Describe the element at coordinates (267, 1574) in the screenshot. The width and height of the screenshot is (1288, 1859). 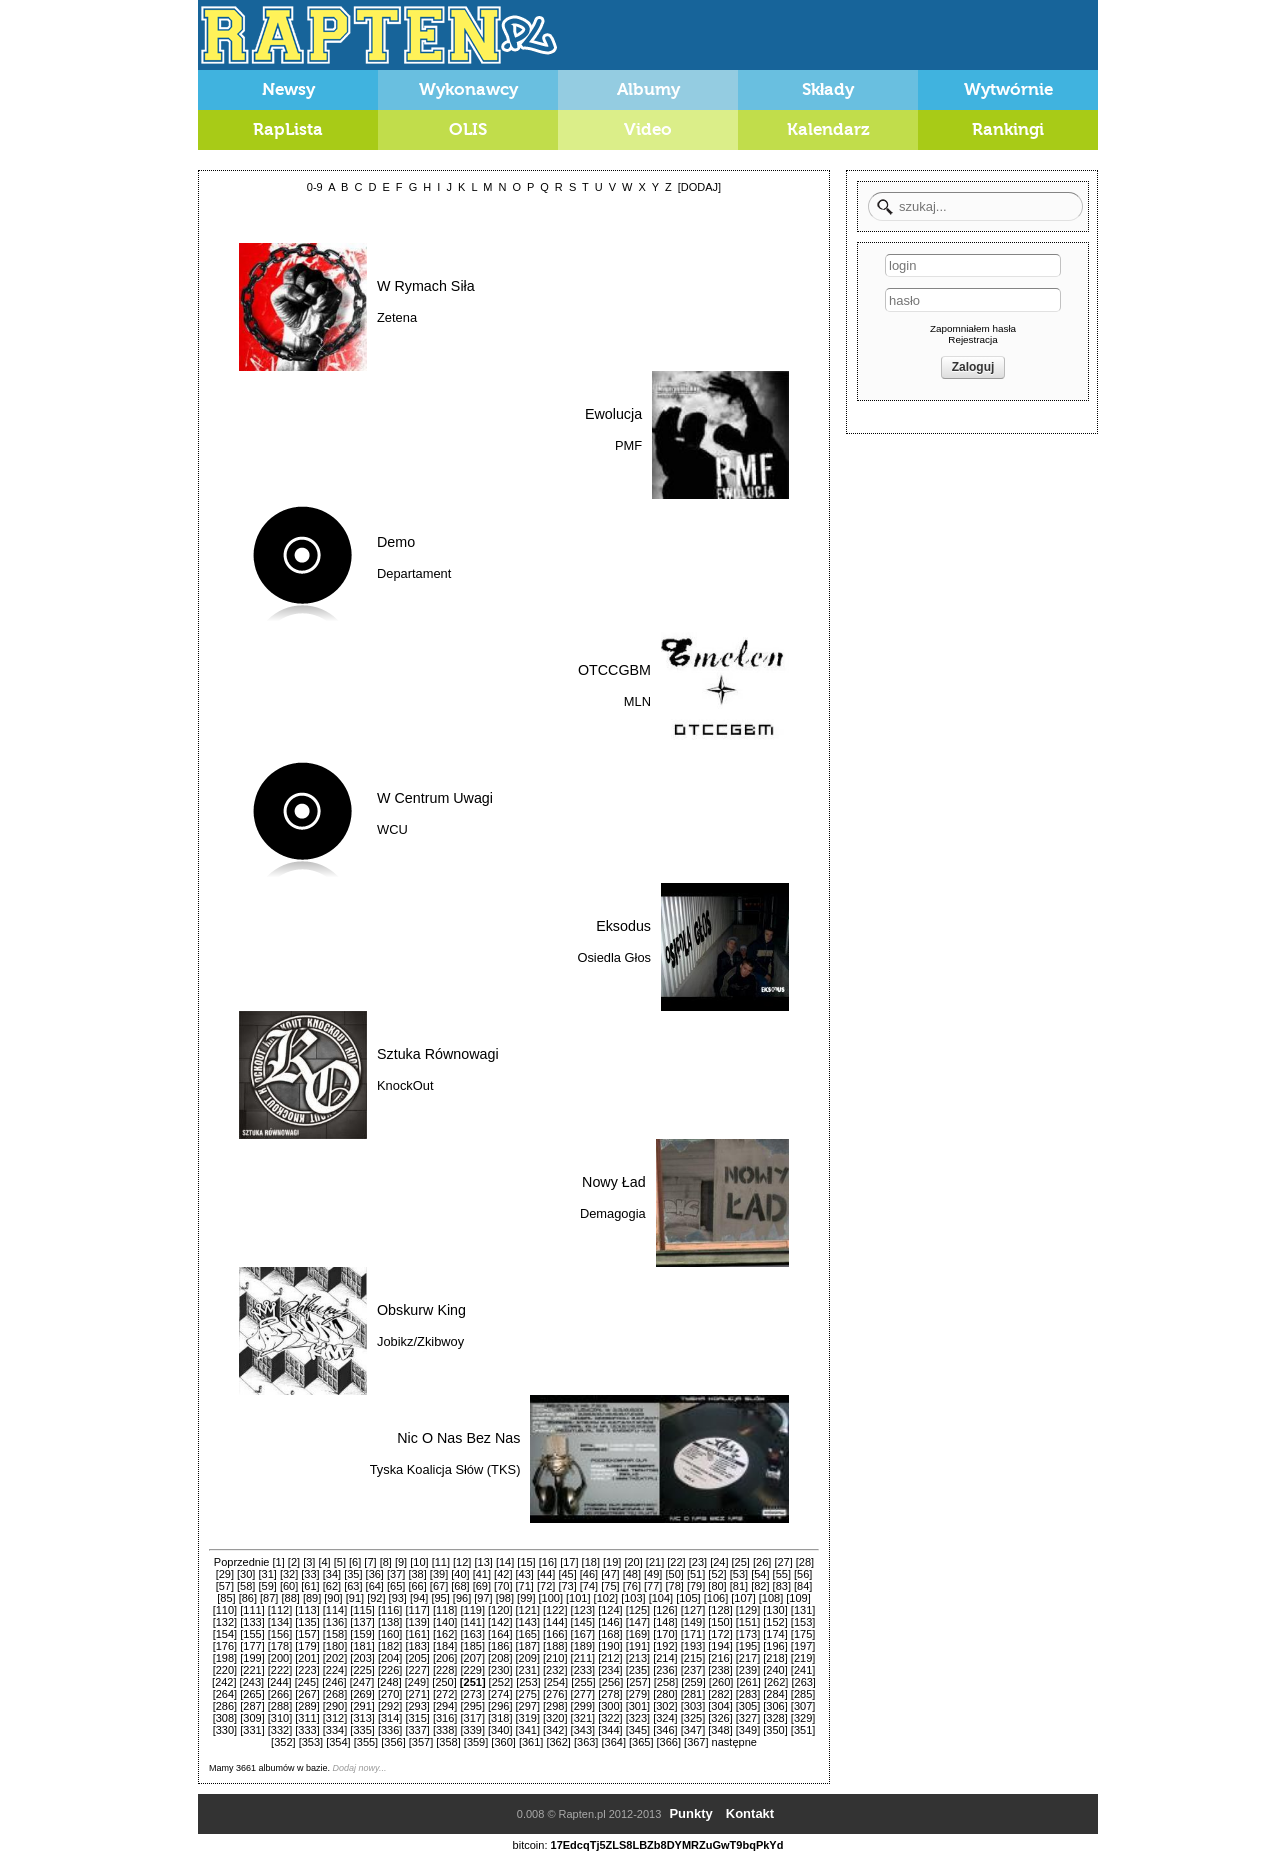
I see `[31]` at that location.